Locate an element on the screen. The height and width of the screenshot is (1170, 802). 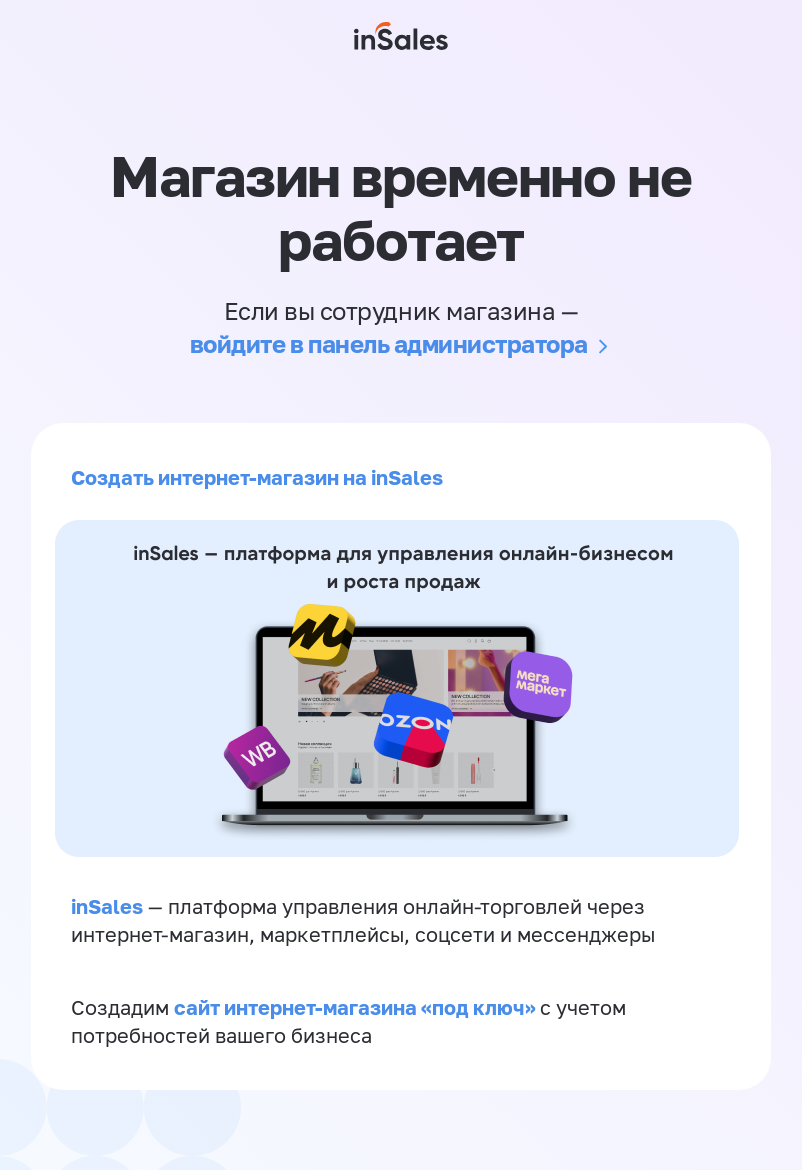
сайт интернет-магазина «под ключ» is located at coordinates (357, 1007).